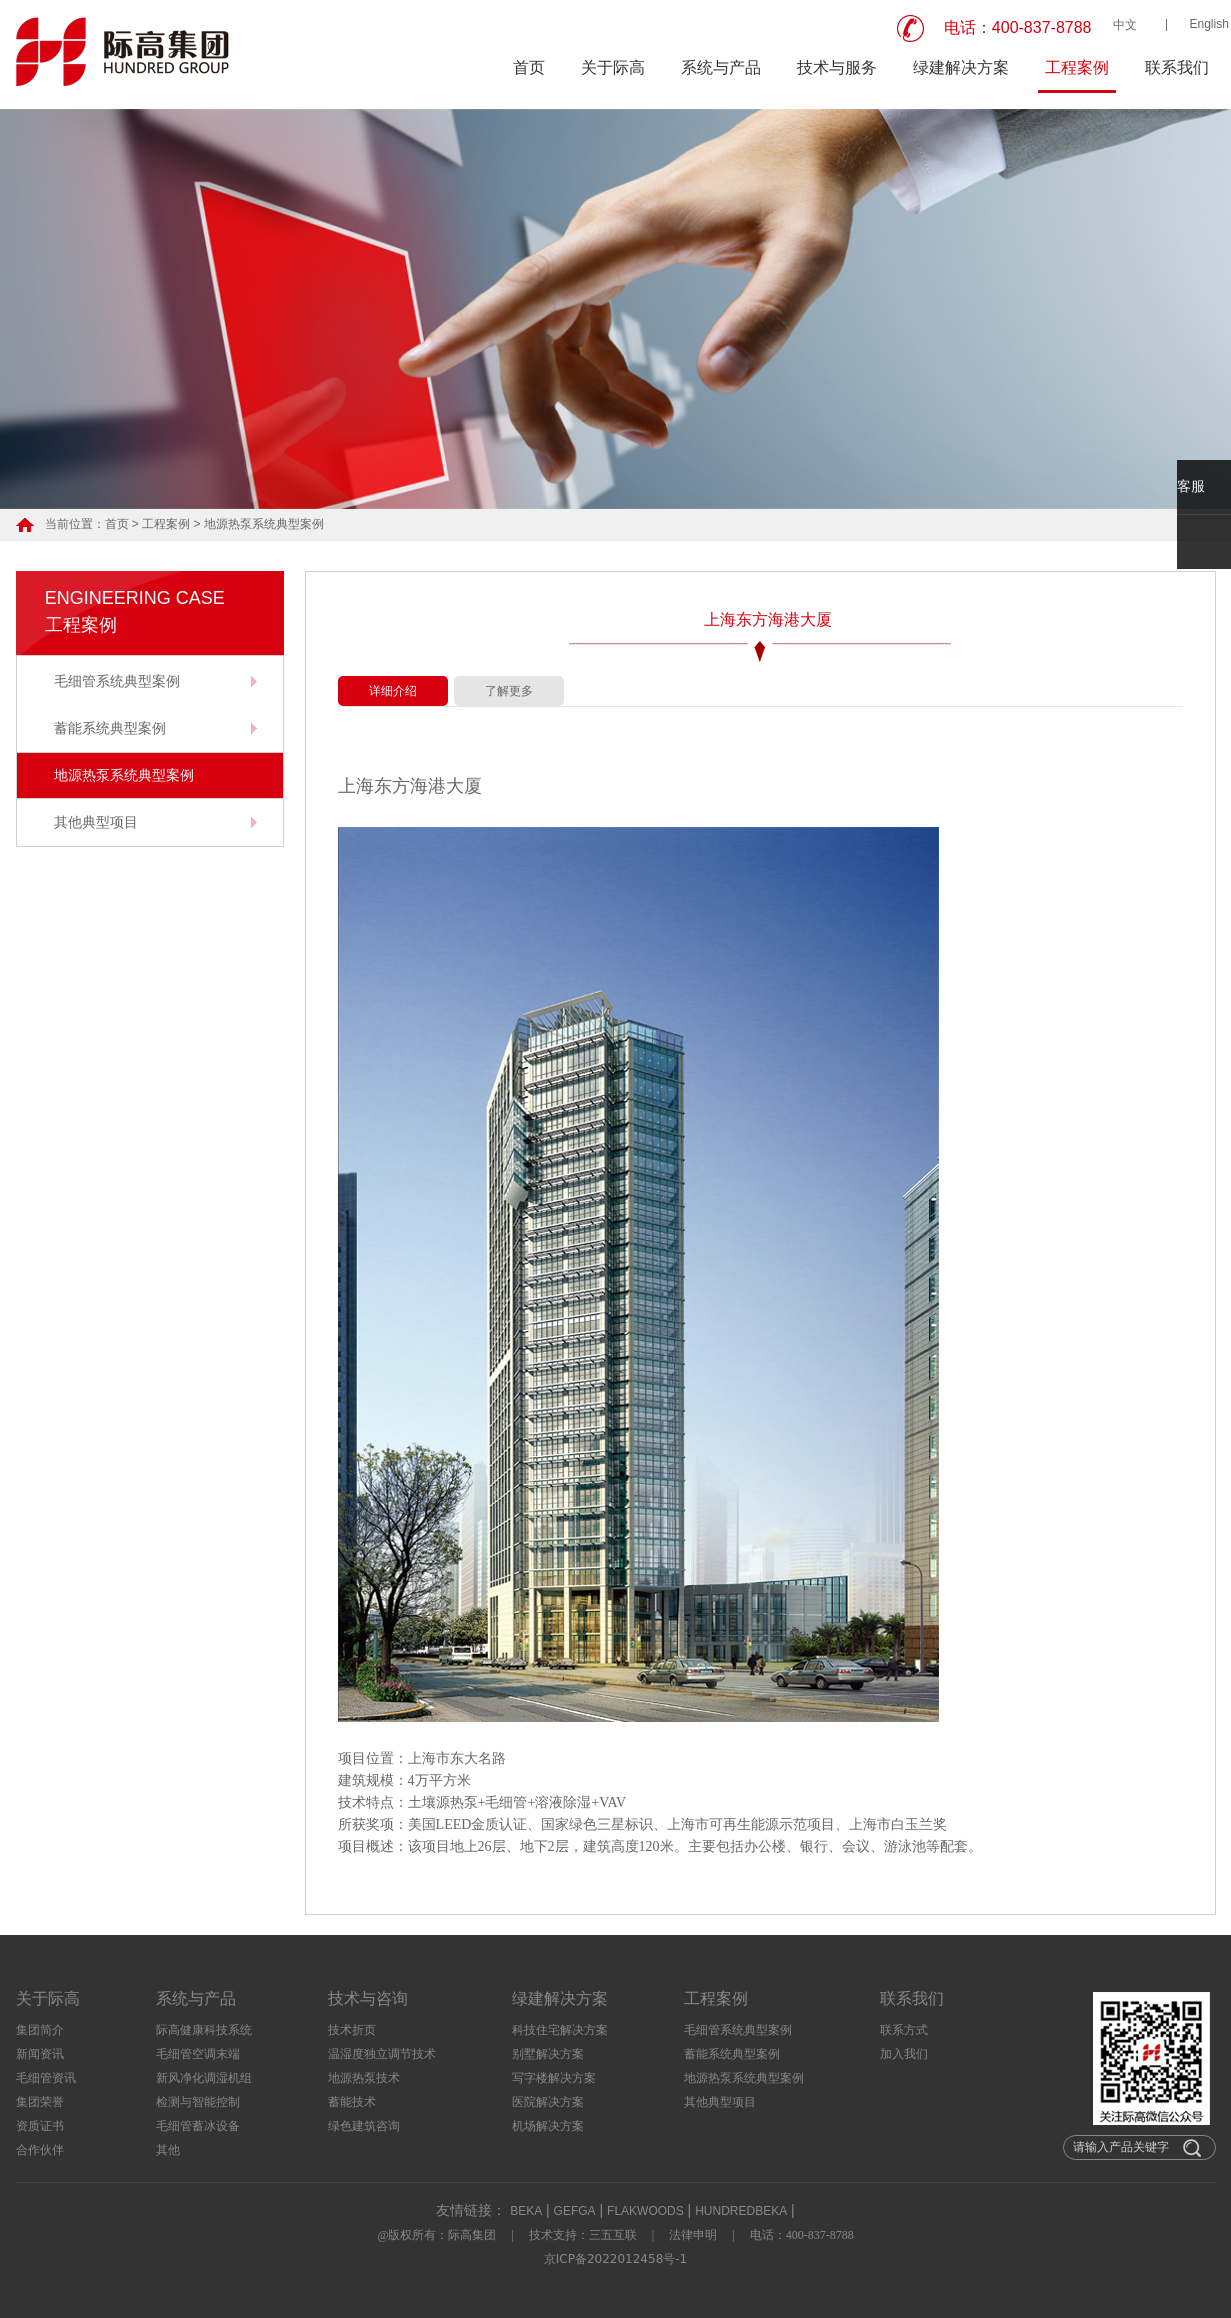 The width and height of the screenshot is (1231, 2318). I want to click on 机场解决方案, so click(548, 2126).